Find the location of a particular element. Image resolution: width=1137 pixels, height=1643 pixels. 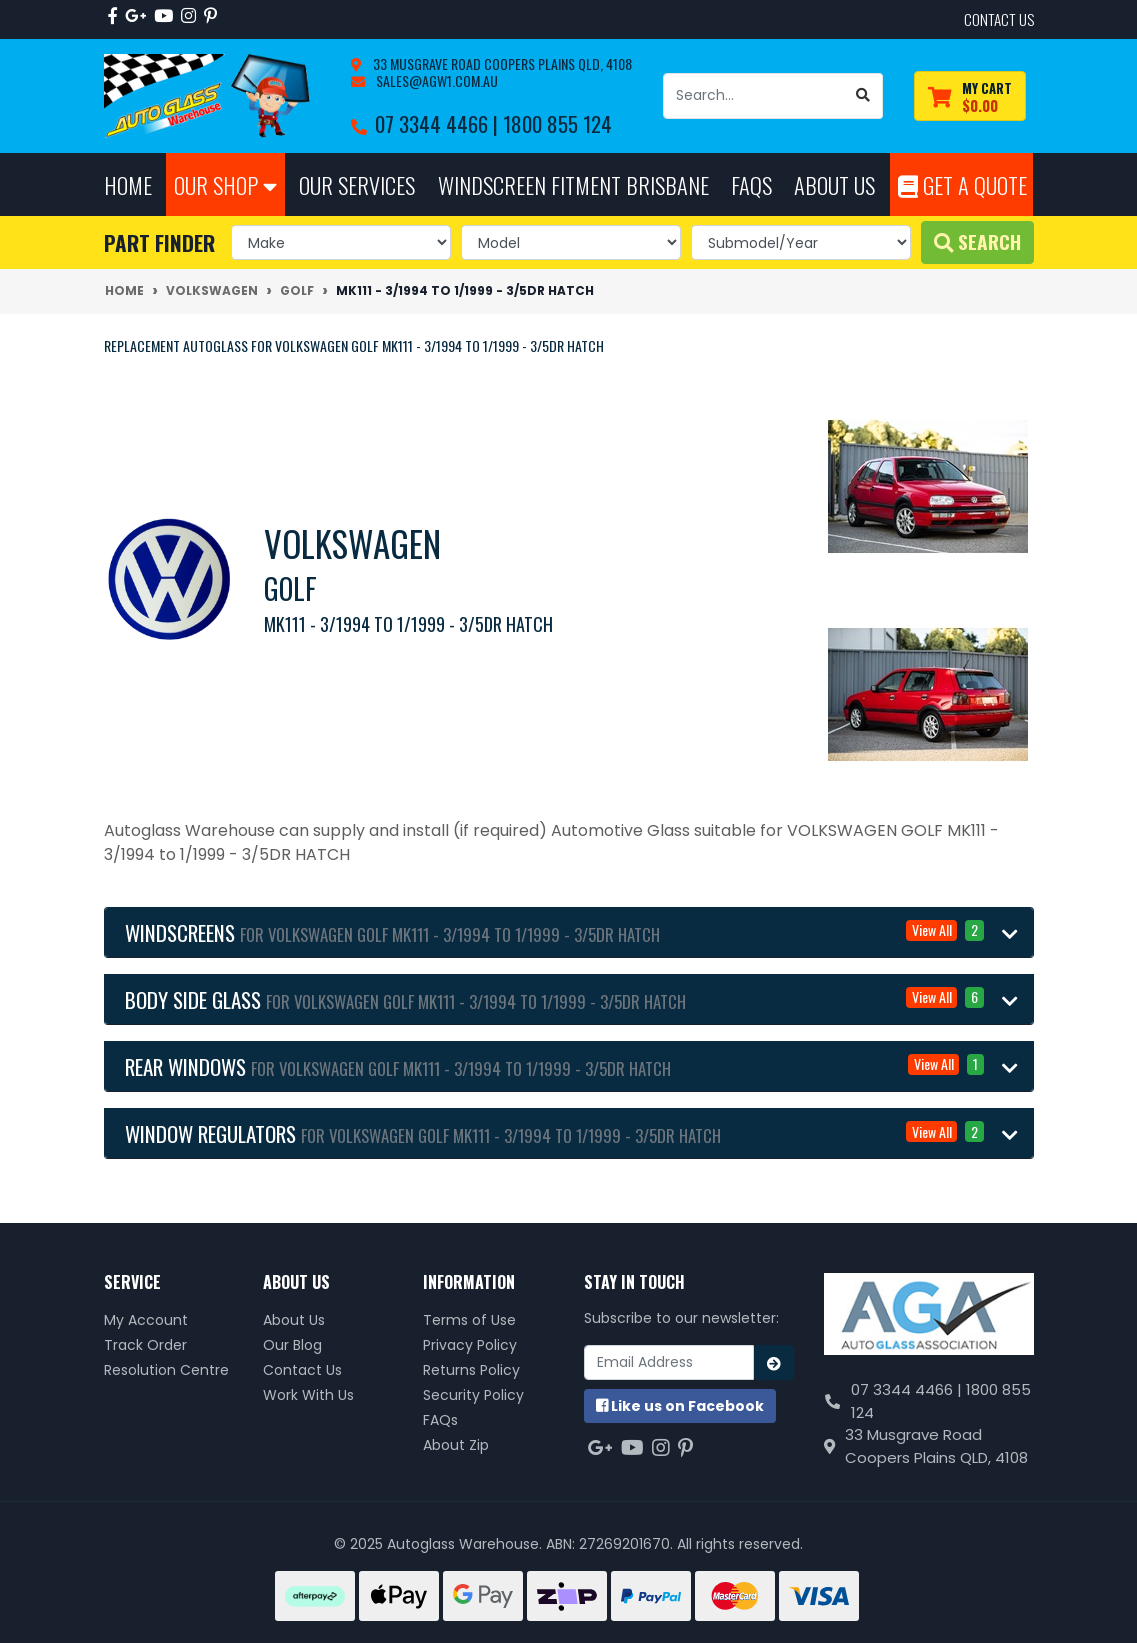

Returns Policy is located at coordinates (471, 1370).